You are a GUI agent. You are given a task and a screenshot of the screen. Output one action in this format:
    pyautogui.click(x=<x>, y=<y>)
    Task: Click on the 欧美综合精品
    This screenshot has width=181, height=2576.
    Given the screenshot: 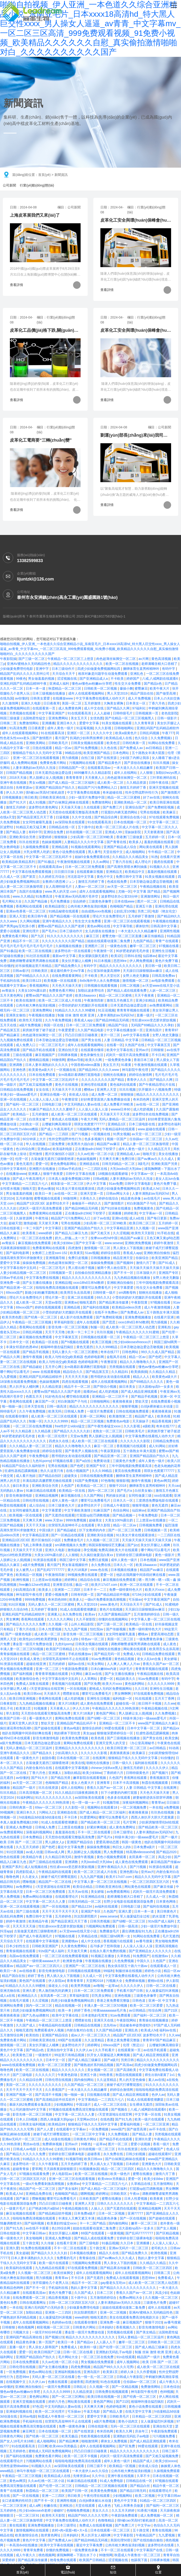 What is the action you would take?
    pyautogui.click(x=83, y=1895)
    